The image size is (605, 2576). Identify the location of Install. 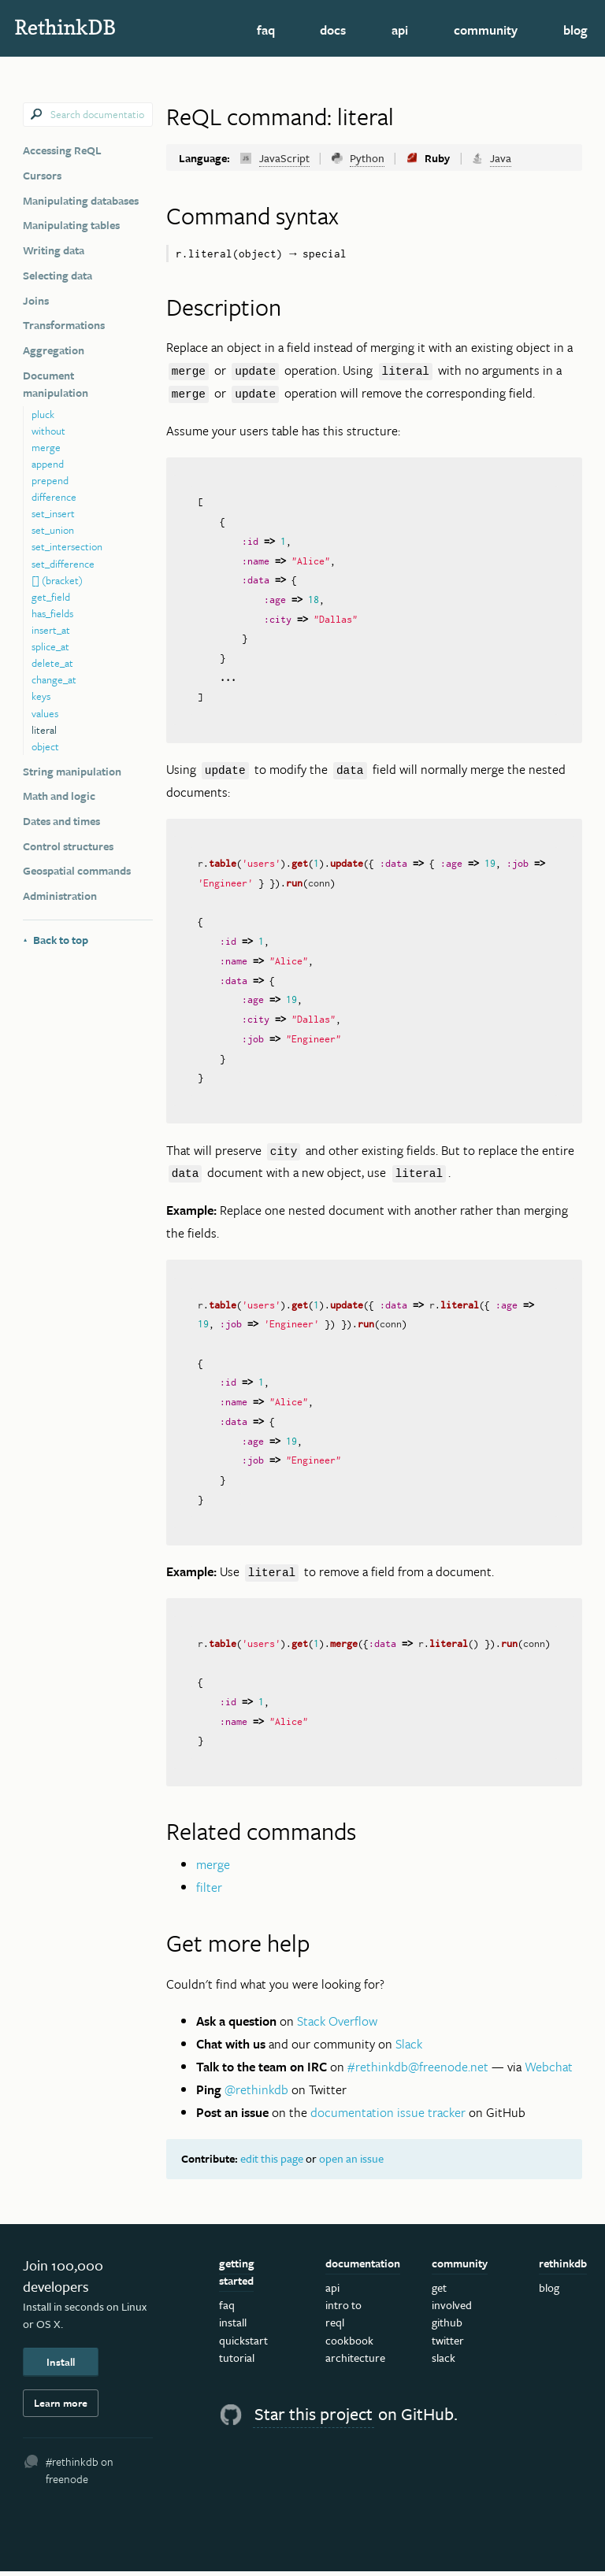
(60, 2366).